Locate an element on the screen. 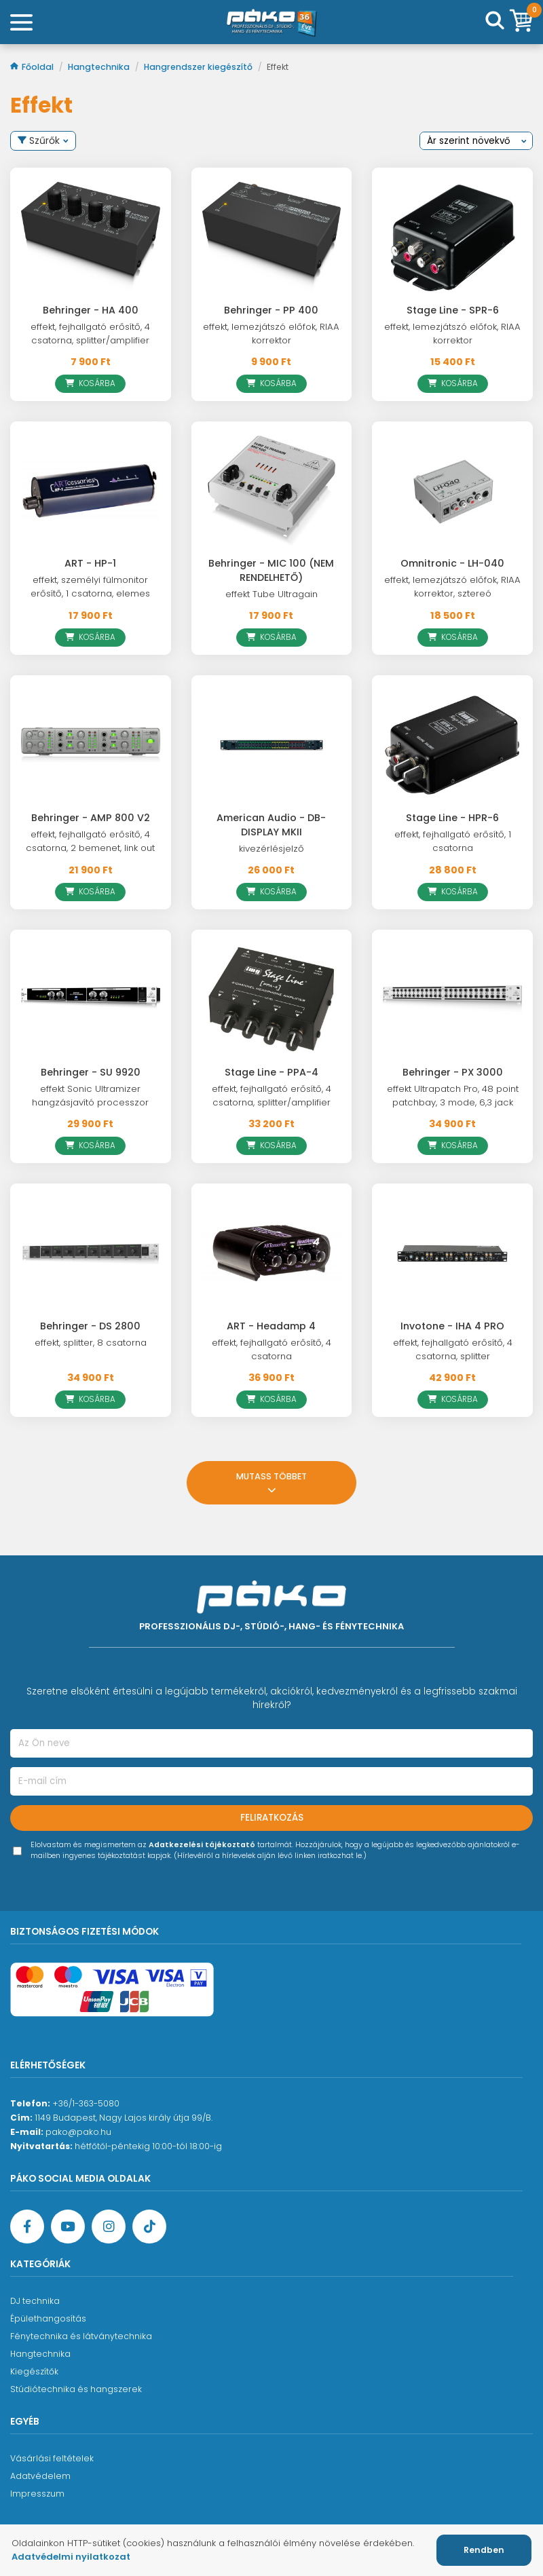 The image size is (543, 2576). Stage Line - SPR-6 is located at coordinates (453, 310).